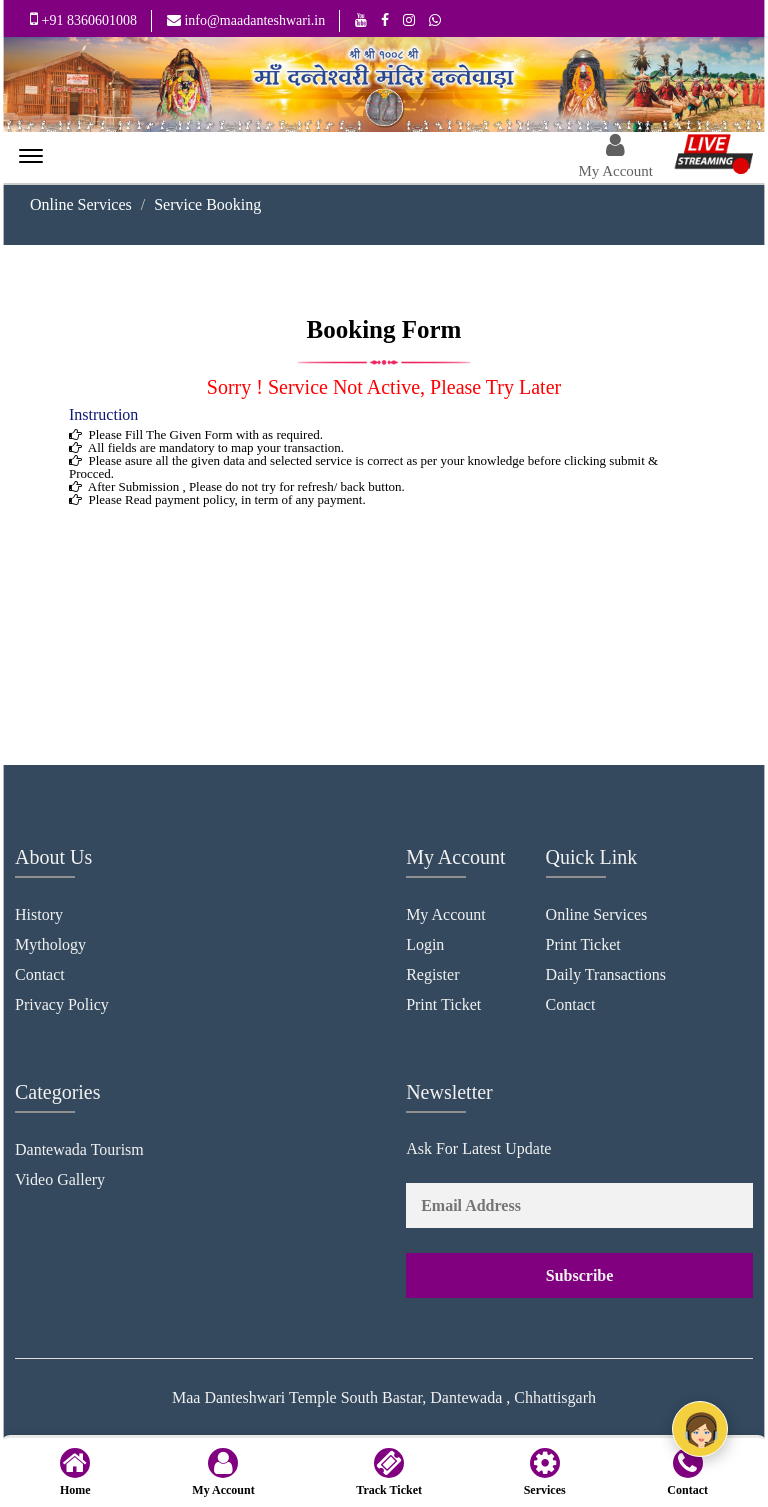  What do you see at coordinates (62, 1004) in the screenshot?
I see `Privacy Policy` at bounding box center [62, 1004].